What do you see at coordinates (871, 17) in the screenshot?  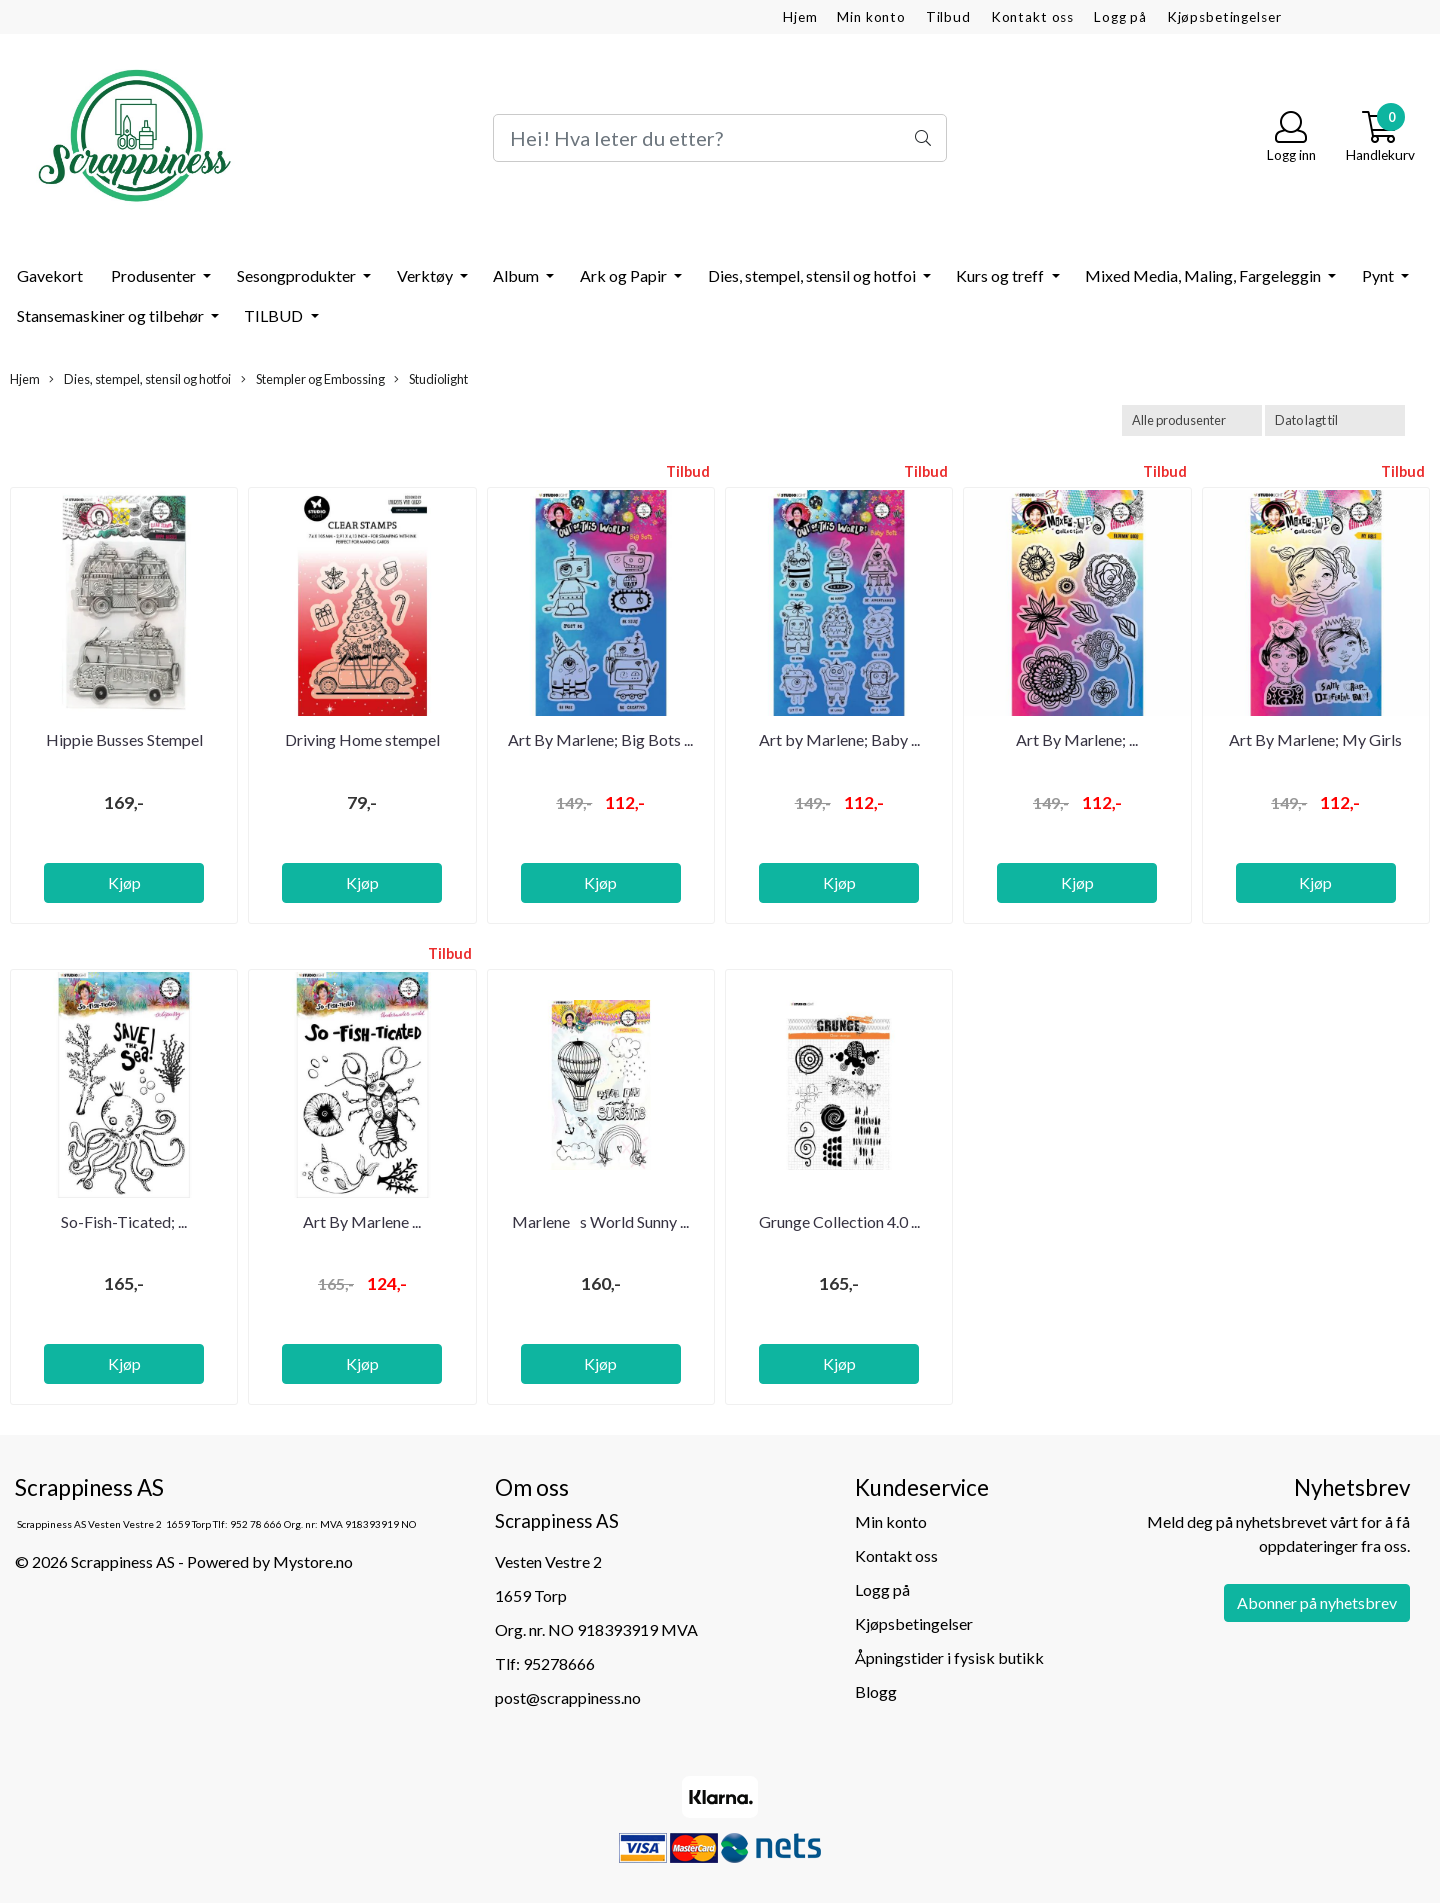 I see `Min konto` at bounding box center [871, 17].